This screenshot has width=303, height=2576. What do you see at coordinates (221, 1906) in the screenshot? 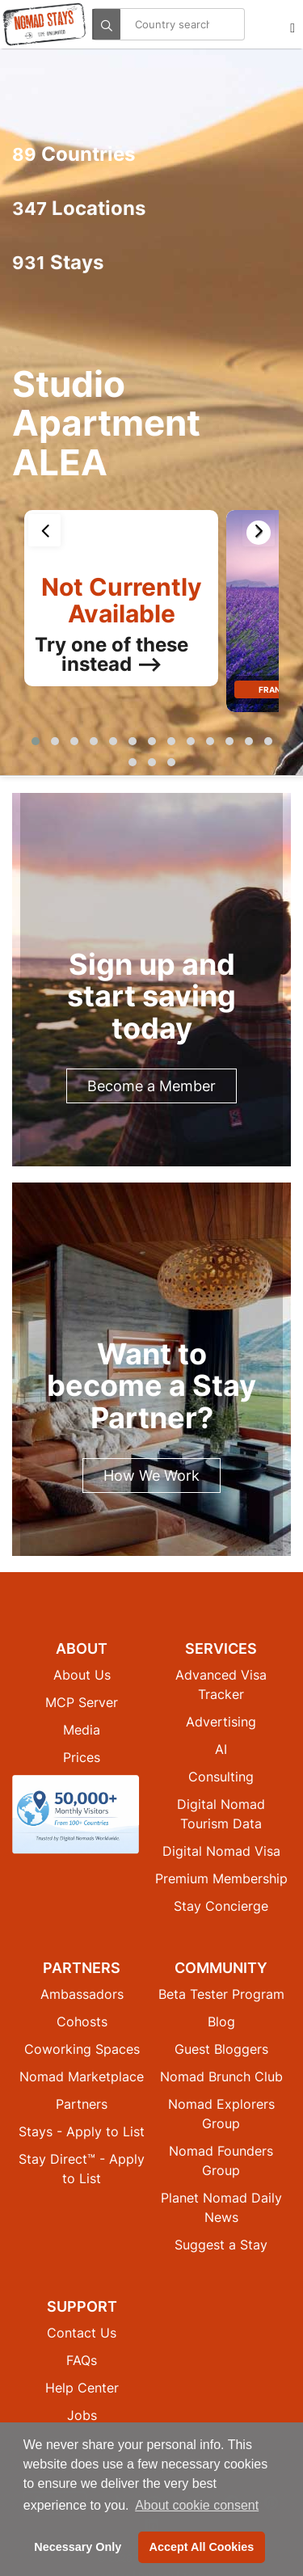
I see `Stay Concierge` at bounding box center [221, 1906].